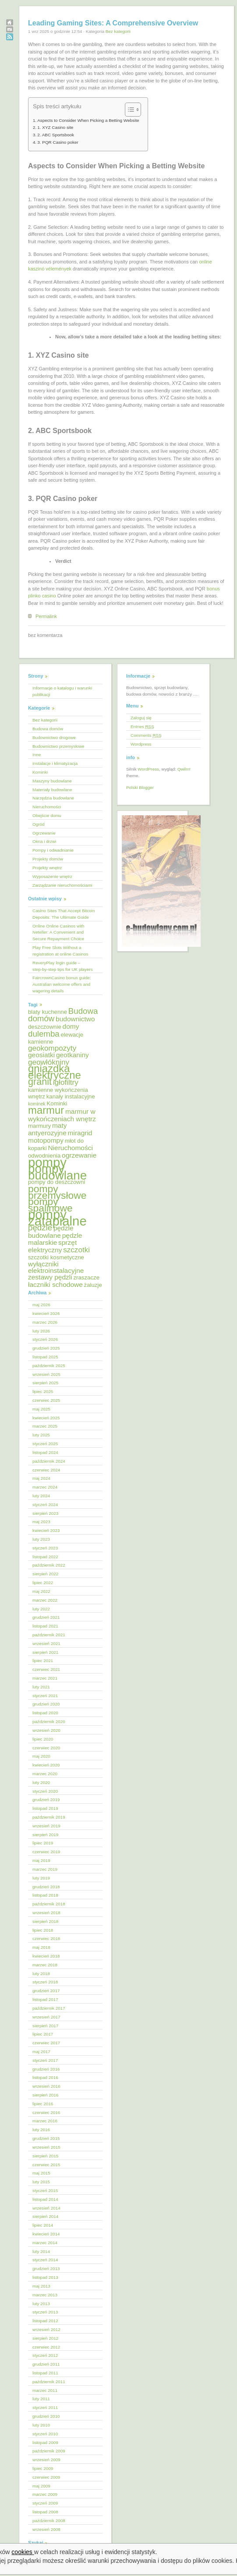 This screenshot has width=237, height=2576. I want to click on marzec 2014, so click(44, 2242).